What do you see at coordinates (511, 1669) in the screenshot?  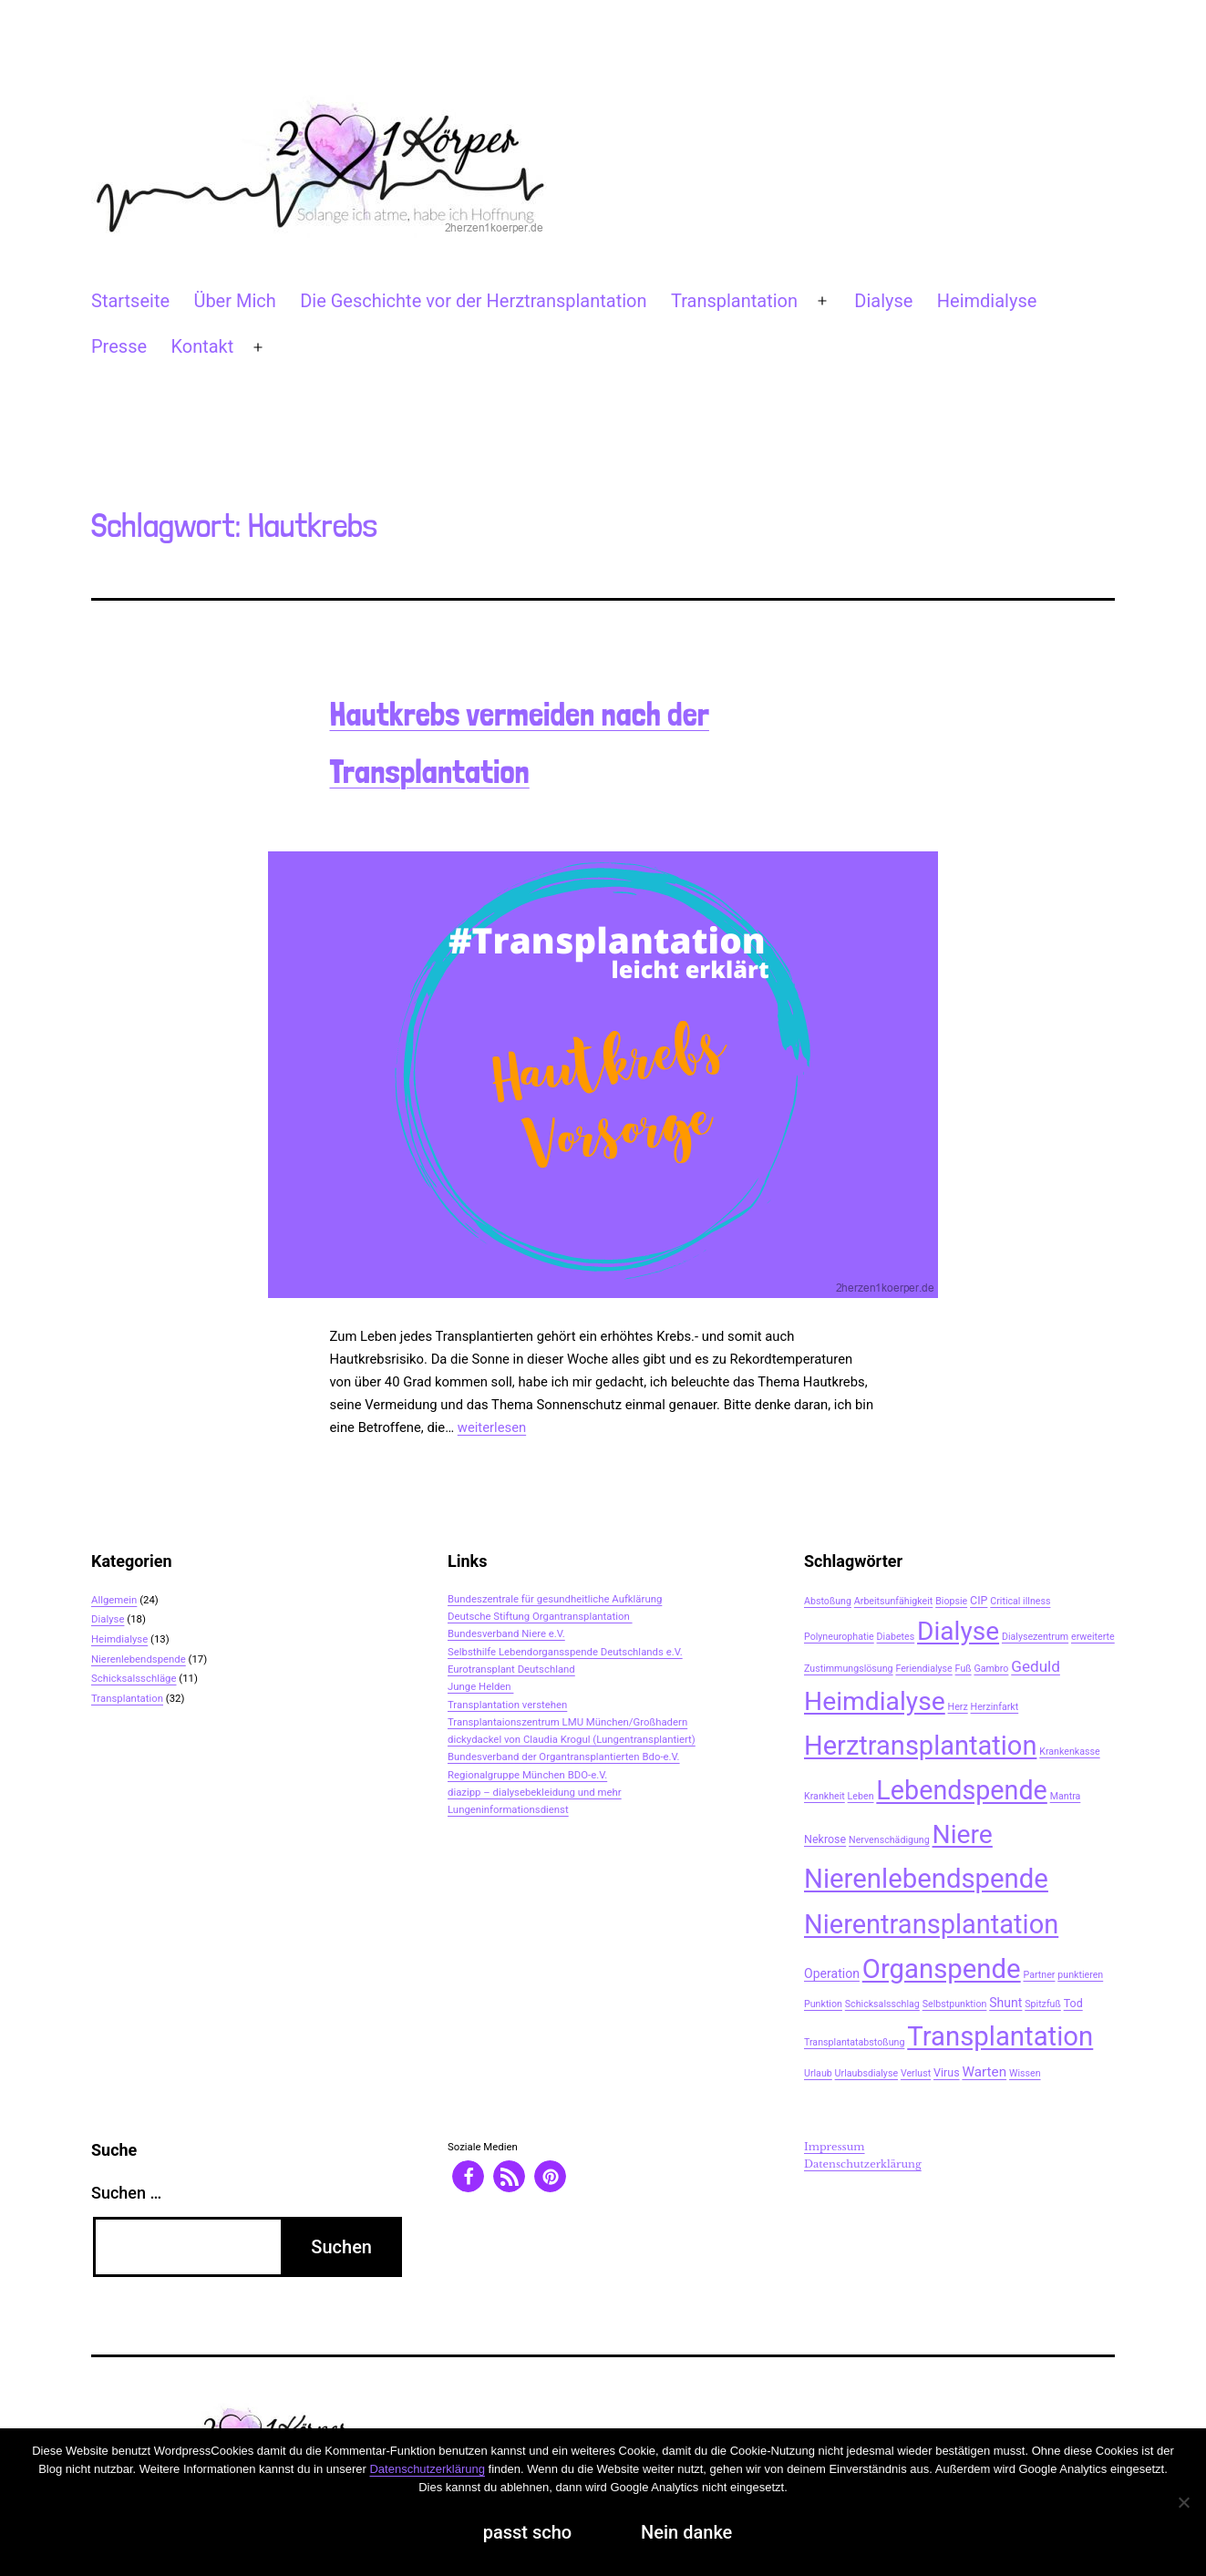 I see `Eurotransplant Deutschland` at bounding box center [511, 1669].